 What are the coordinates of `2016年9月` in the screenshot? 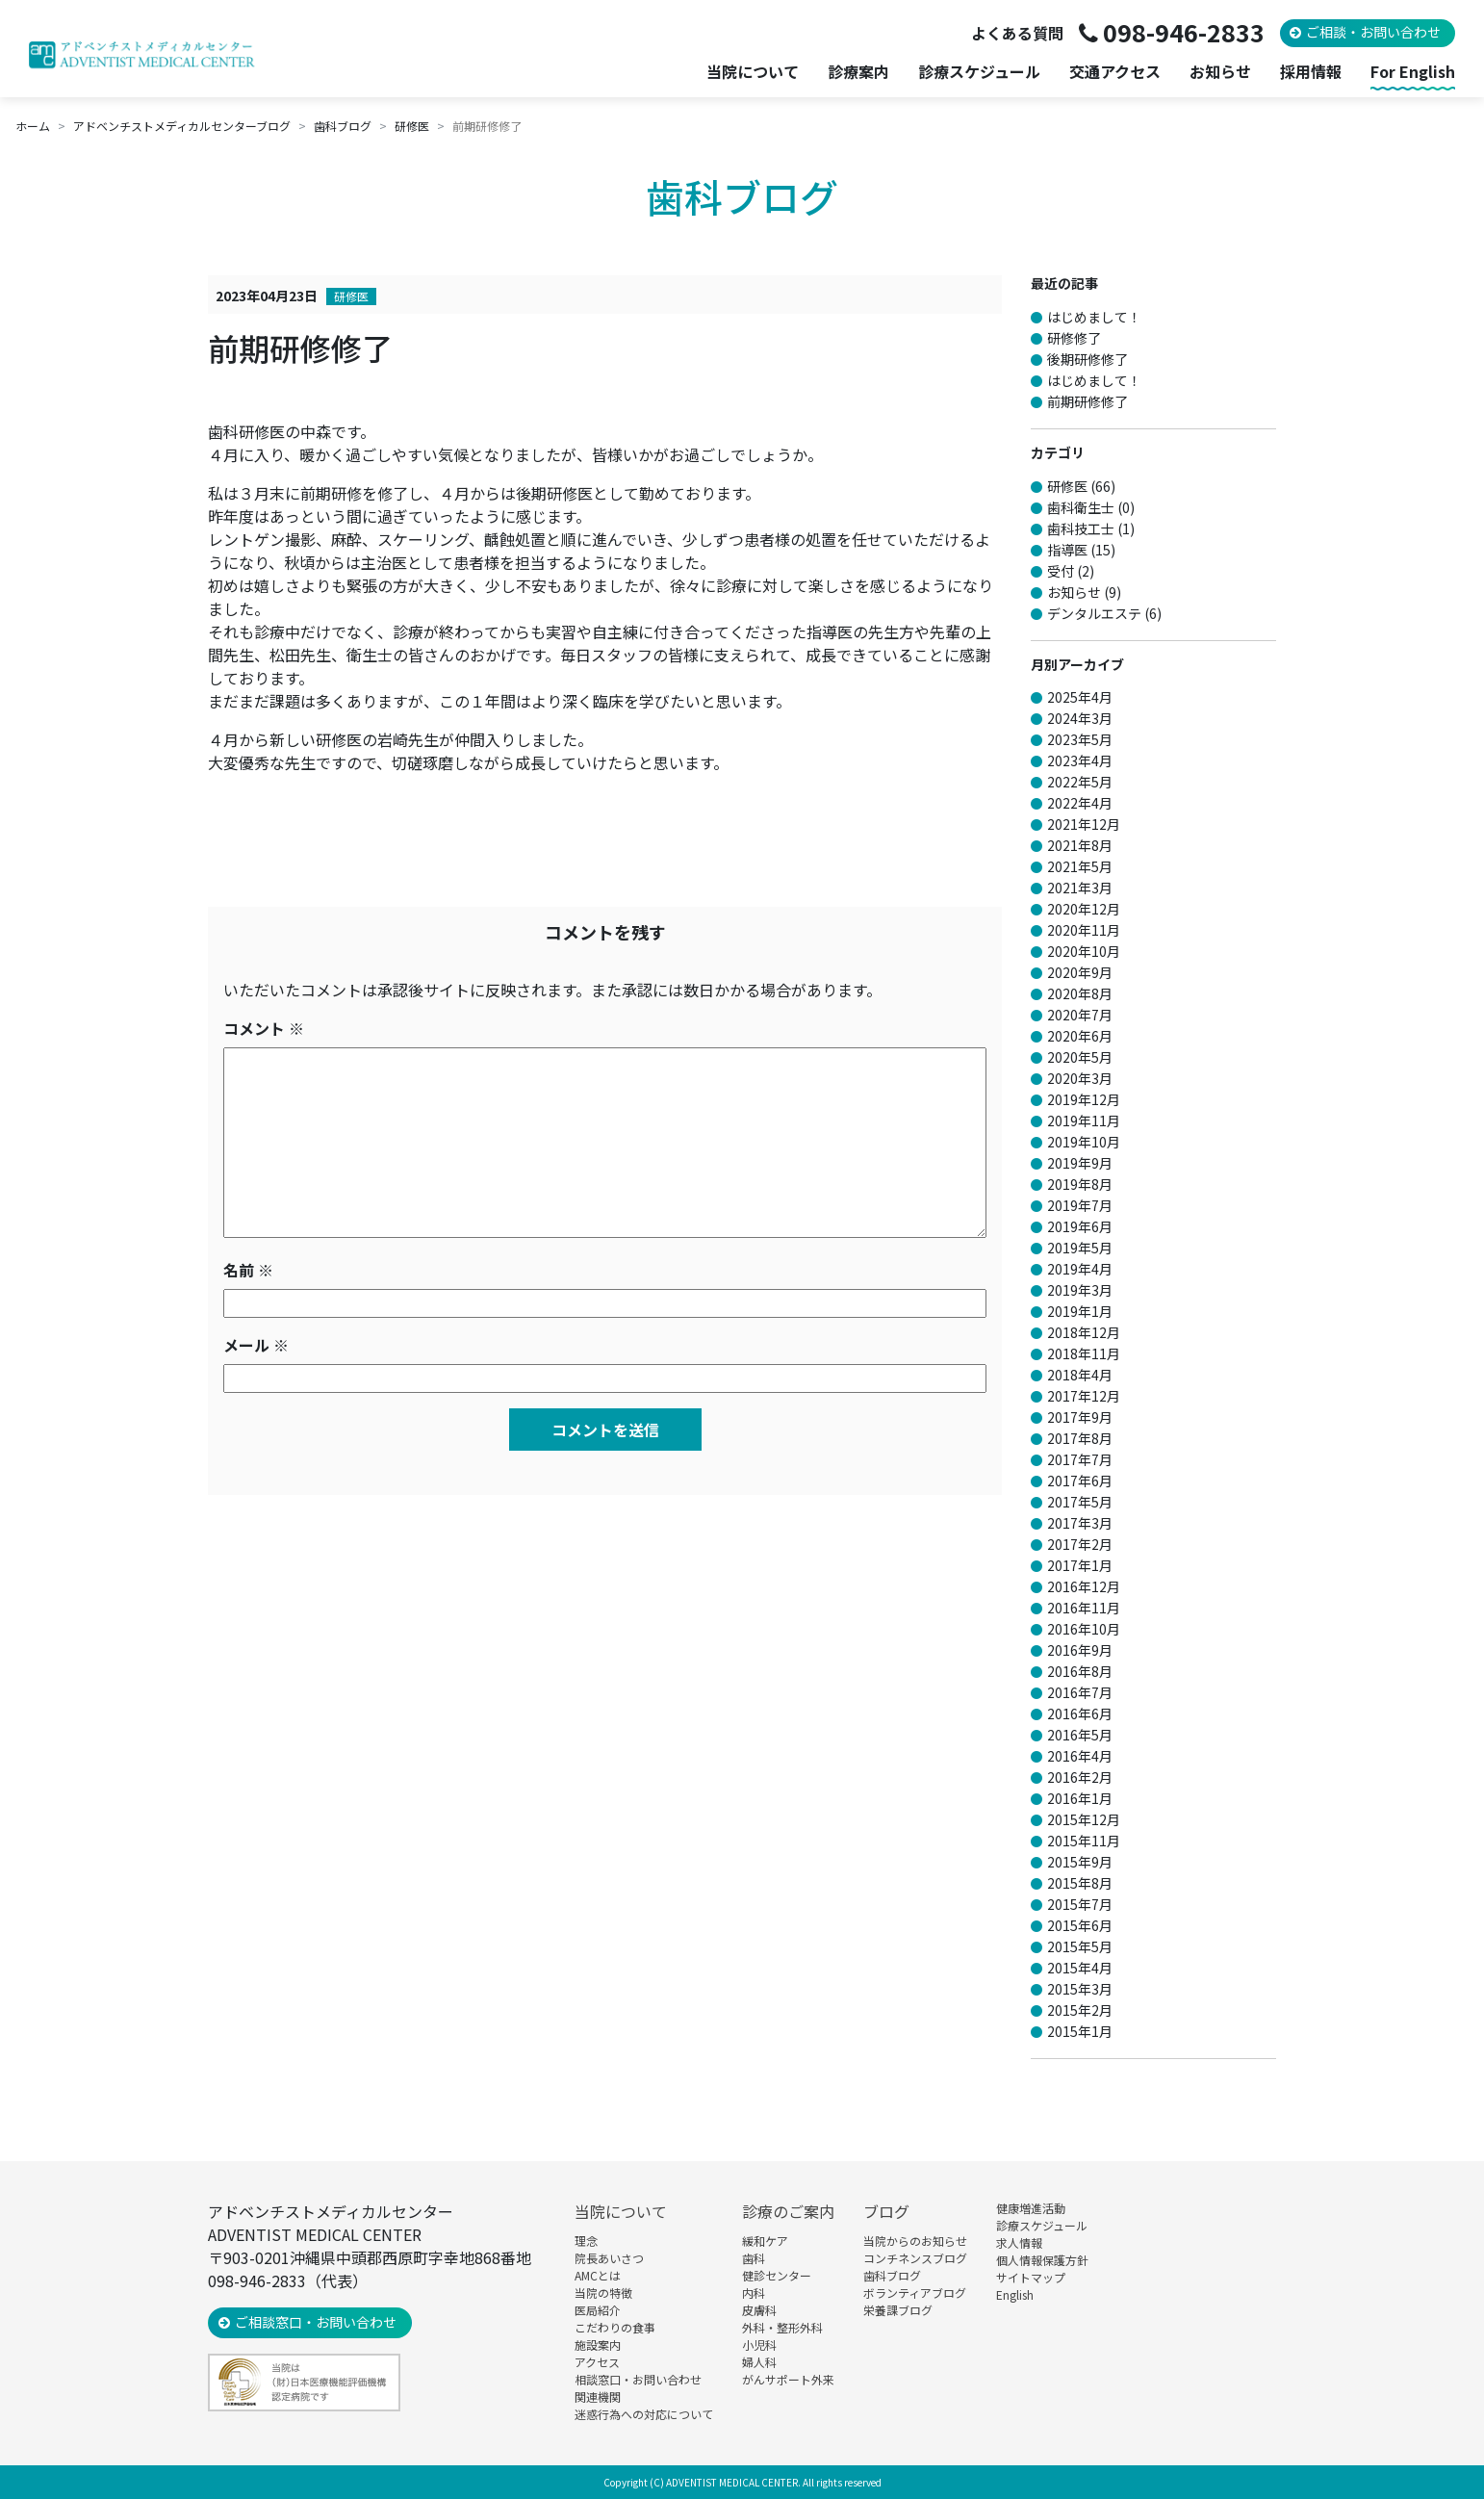 It's located at (1080, 1650).